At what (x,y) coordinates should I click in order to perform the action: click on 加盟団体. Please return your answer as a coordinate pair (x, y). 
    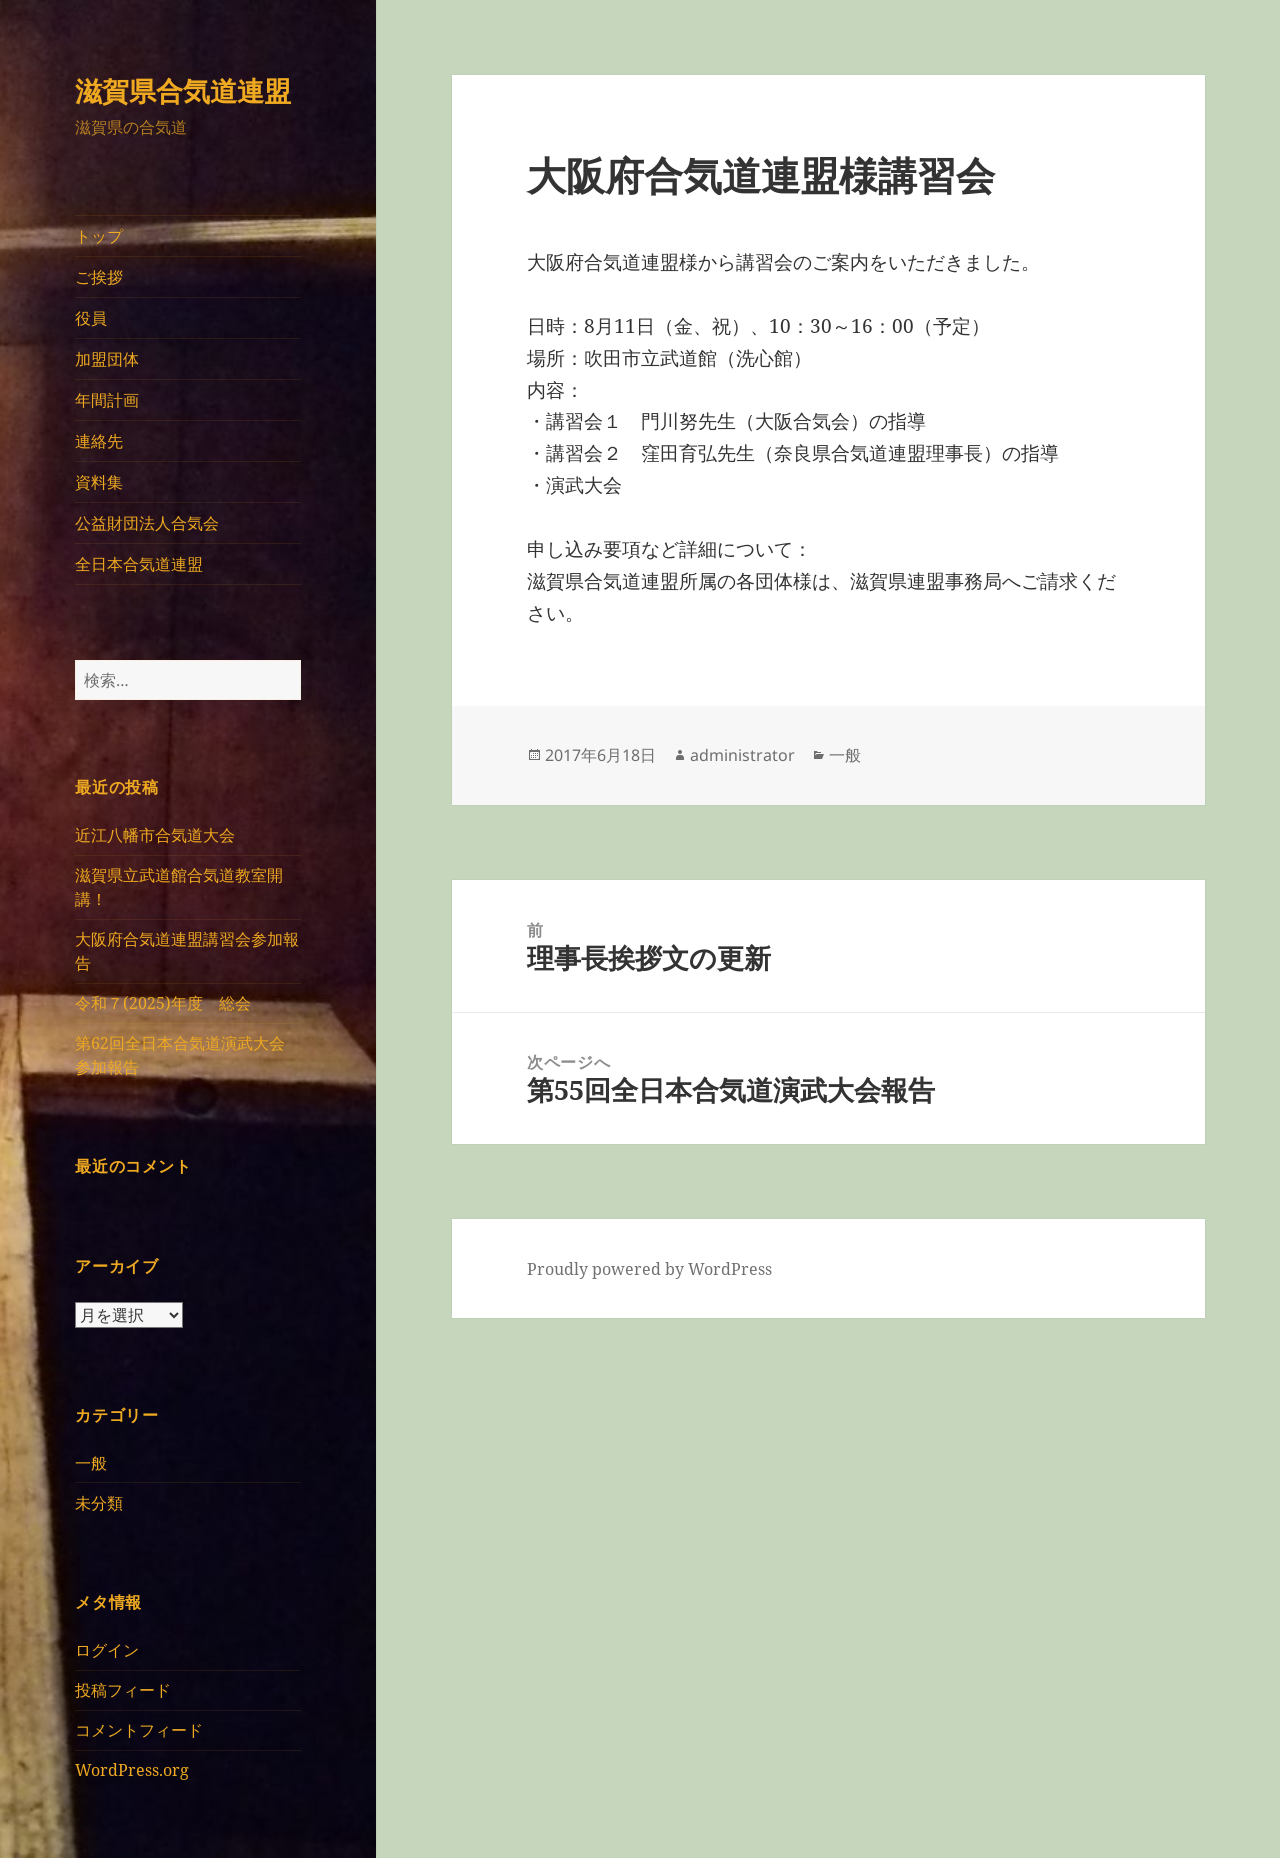
    Looking at the image, I should click on (107, 359).